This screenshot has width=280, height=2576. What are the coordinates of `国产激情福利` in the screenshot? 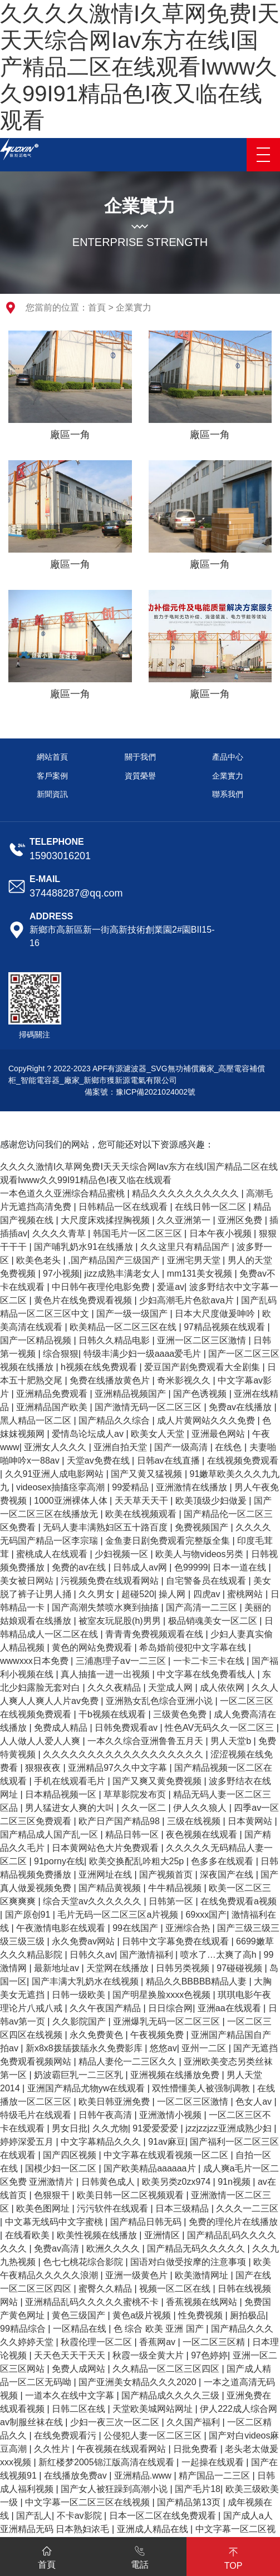 It's located at (147, 1954).